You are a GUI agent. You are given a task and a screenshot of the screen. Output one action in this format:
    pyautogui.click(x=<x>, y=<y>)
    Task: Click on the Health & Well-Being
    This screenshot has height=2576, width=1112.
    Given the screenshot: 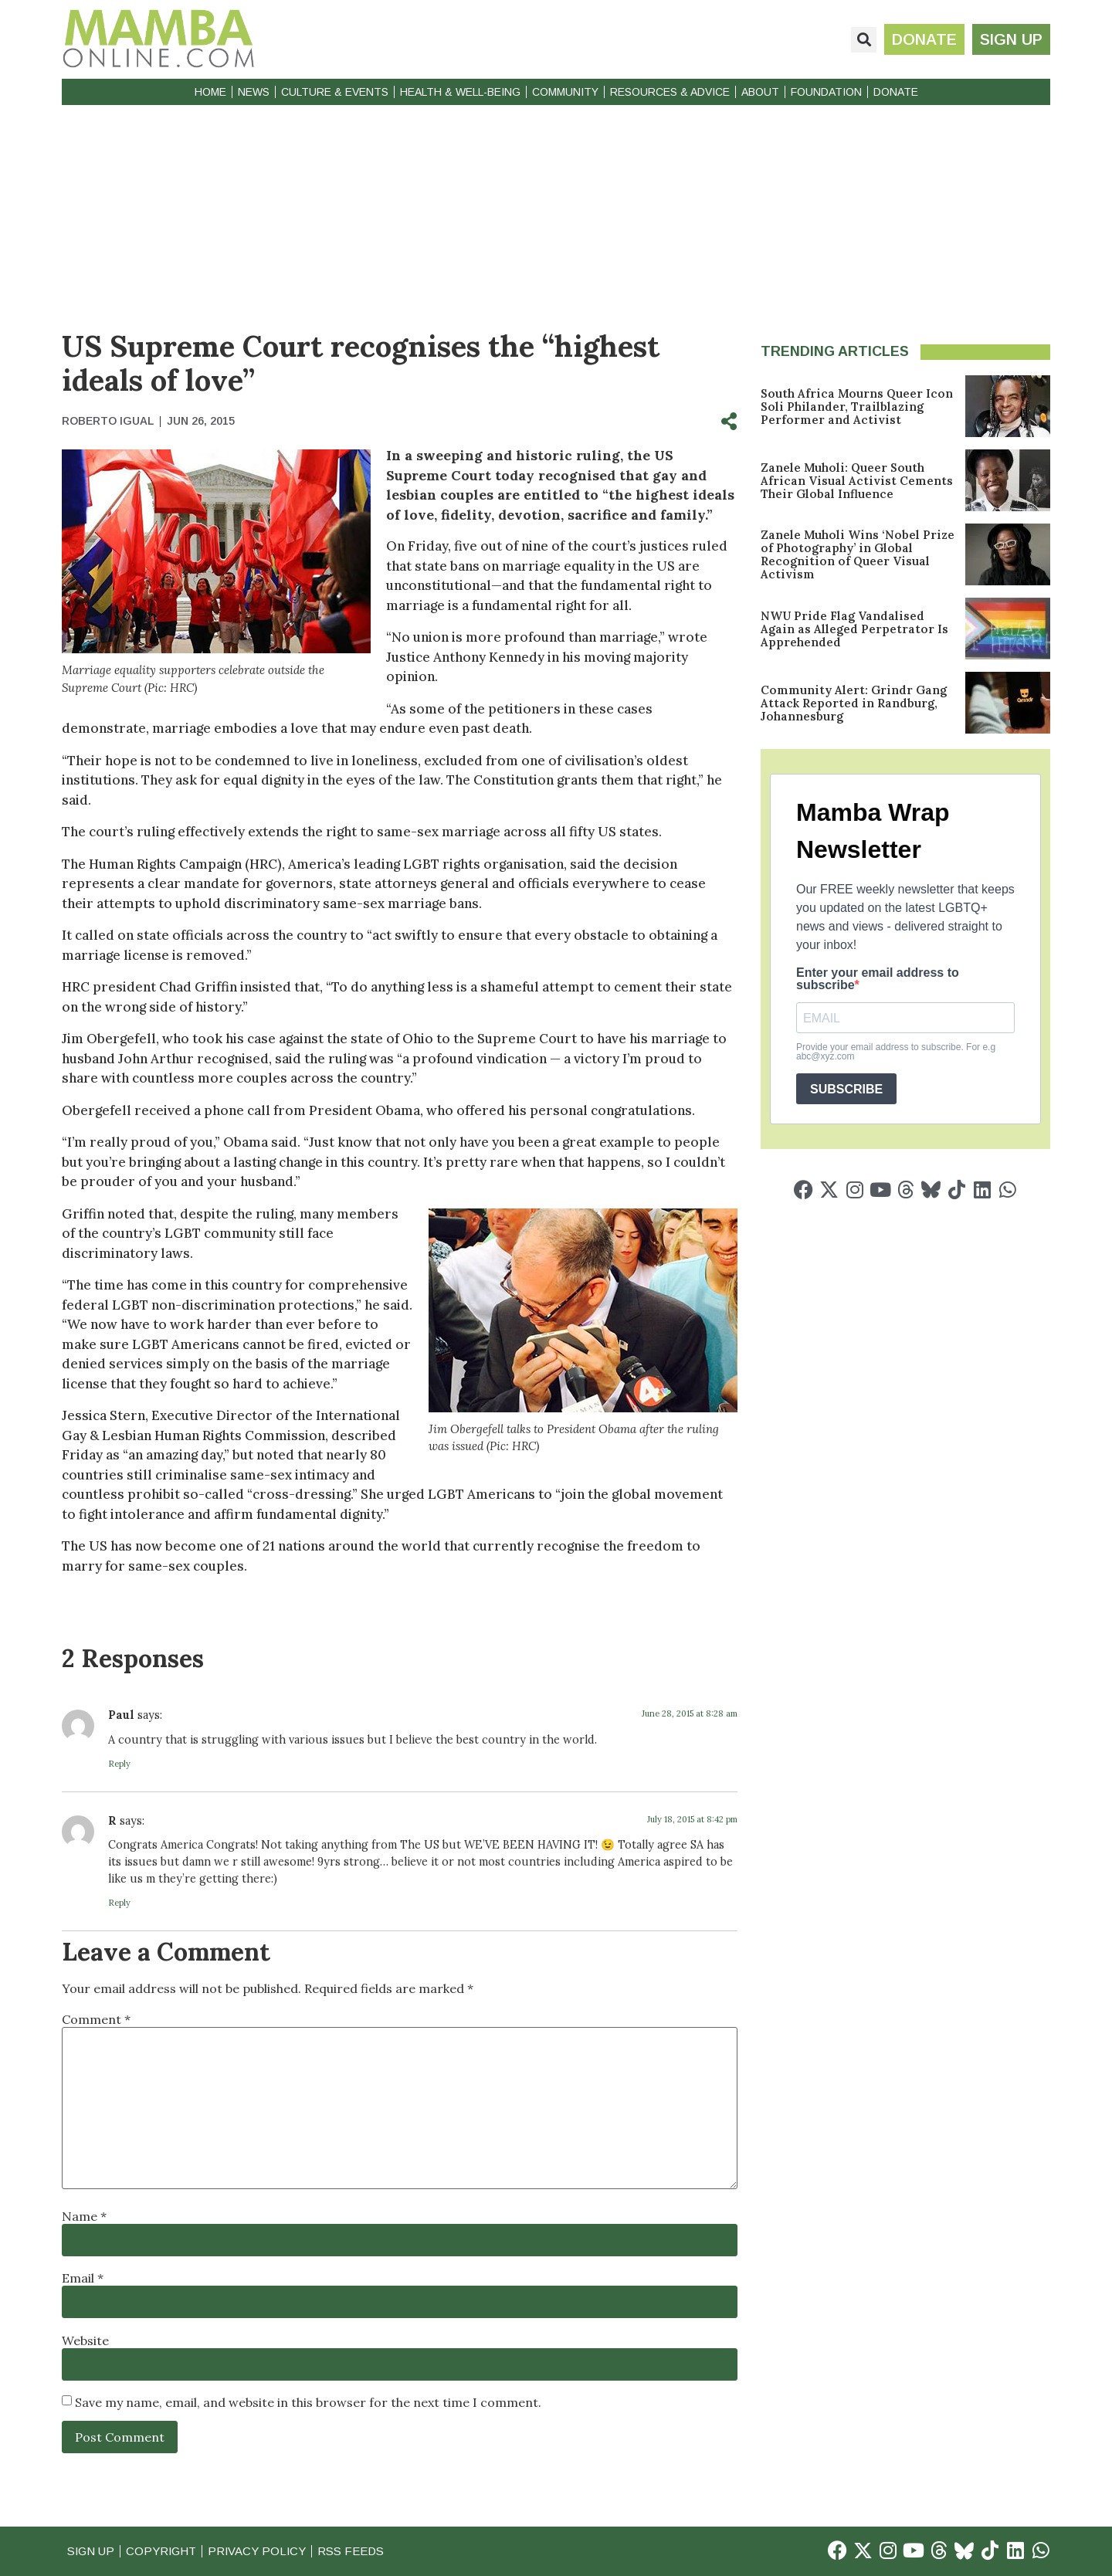 What is the action you would take?
    pyautogui.click(x=460, y=92)
    